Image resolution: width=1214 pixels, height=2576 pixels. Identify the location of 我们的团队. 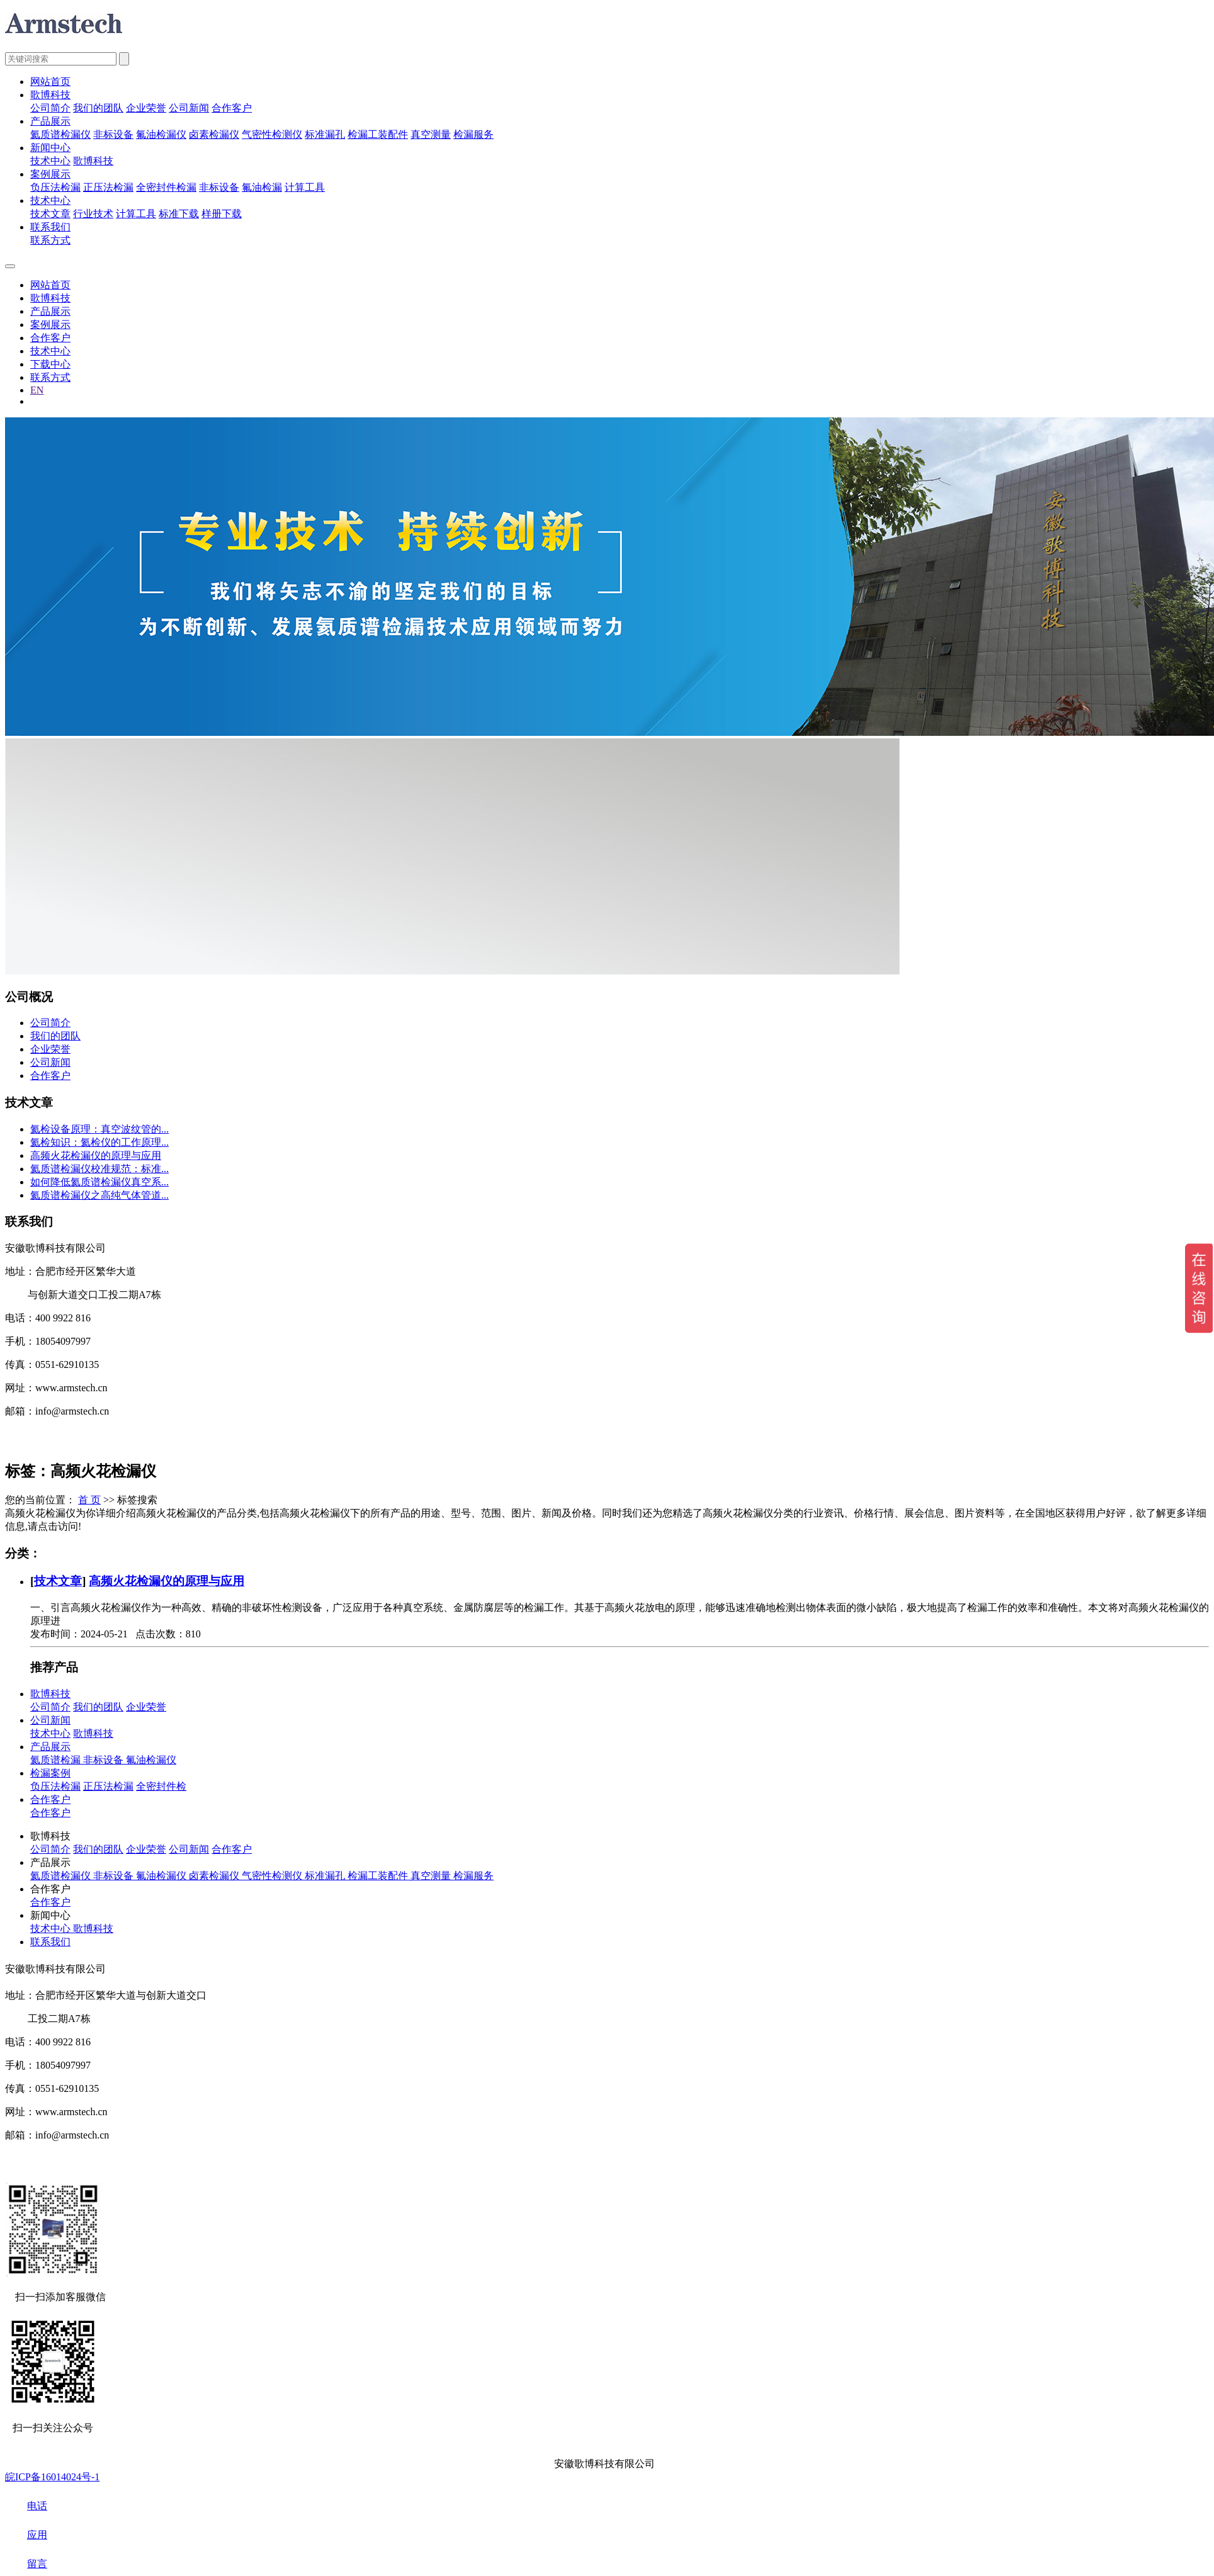
(98, 108).